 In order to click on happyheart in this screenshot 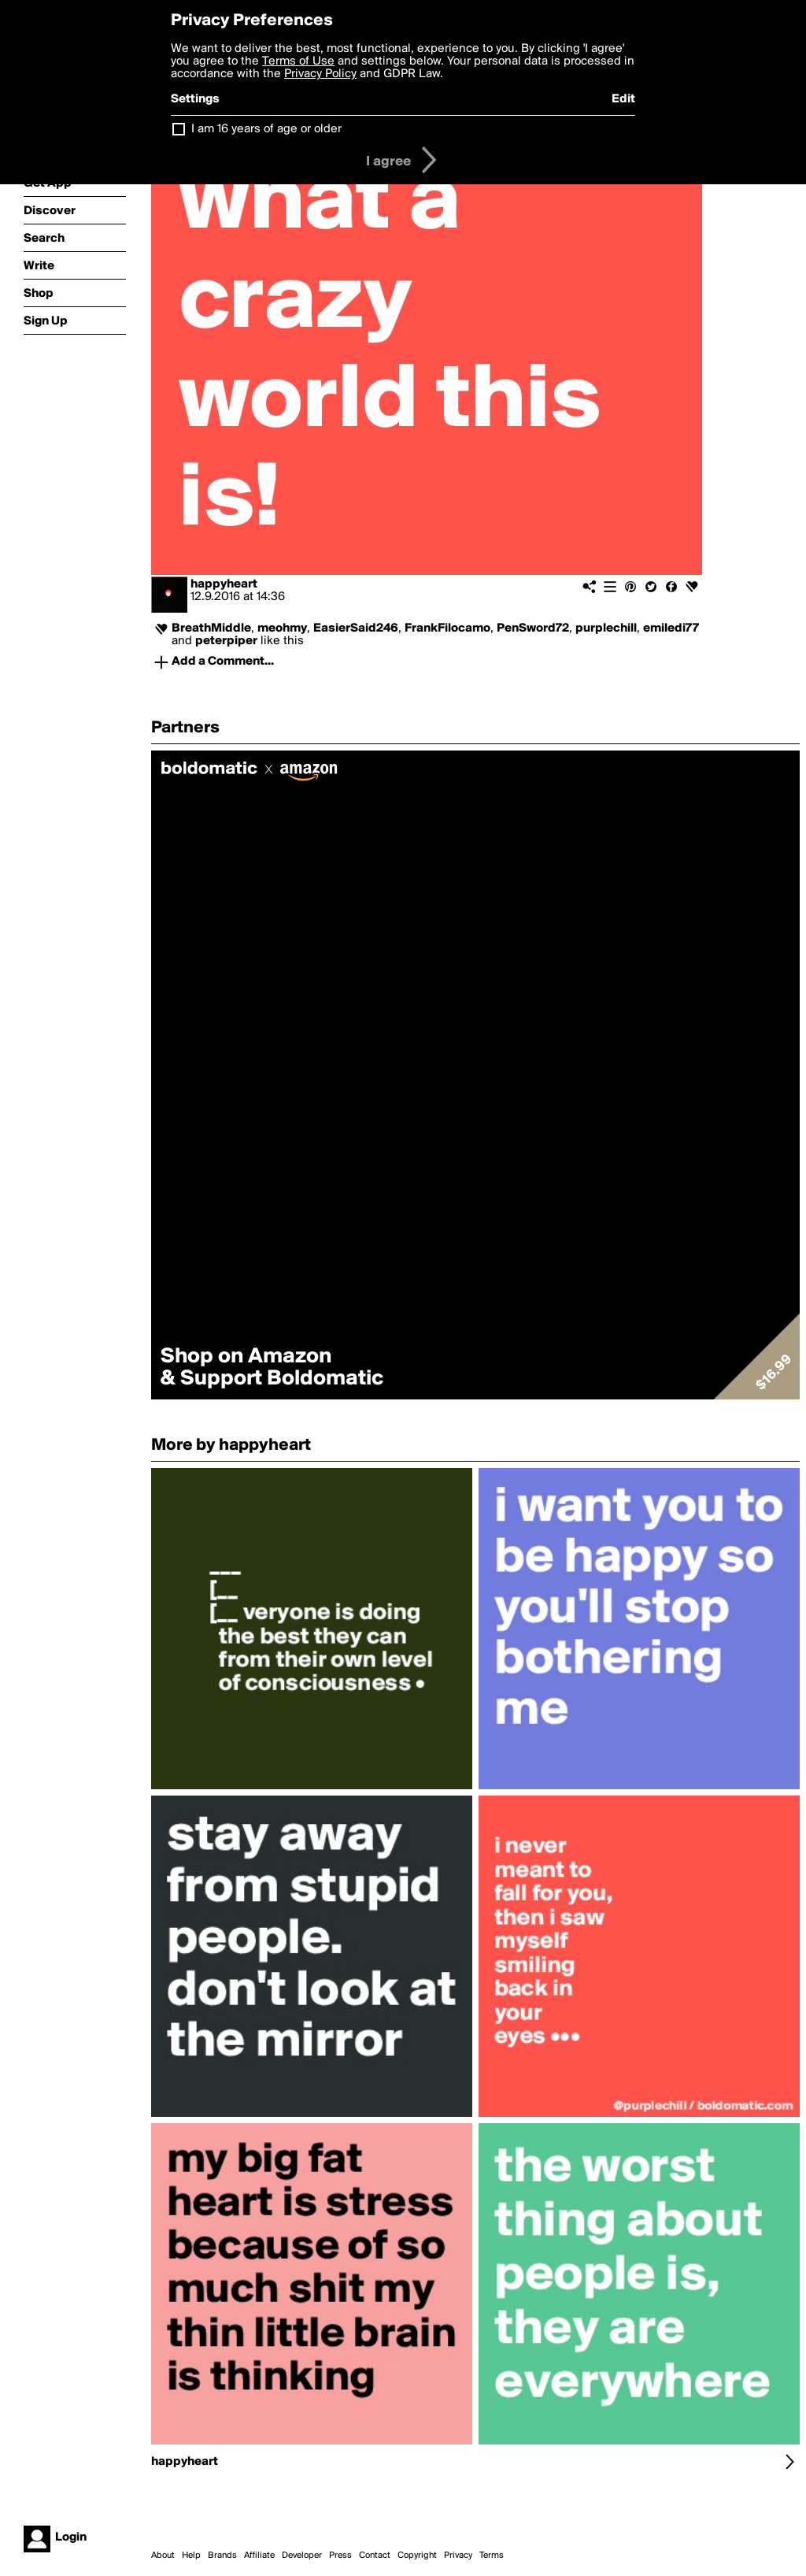, I will do `click(223, 584)`.